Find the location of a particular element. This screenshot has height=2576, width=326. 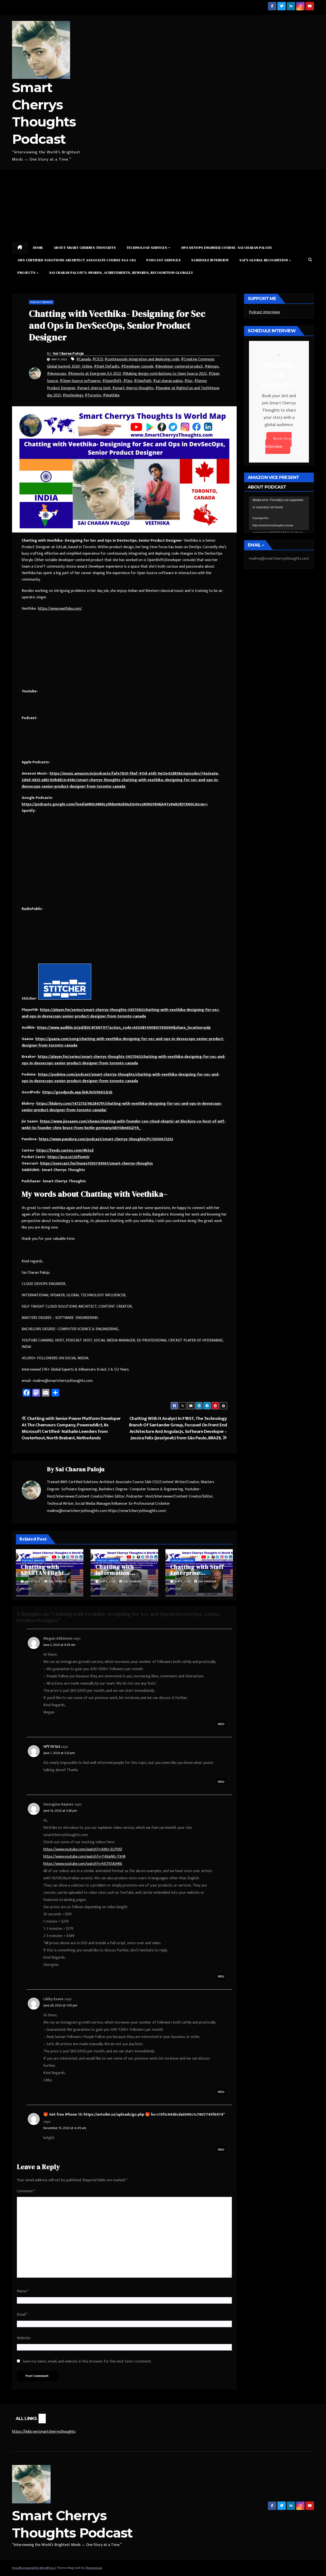

#developer-centered product is located at coordinates (179, 366).